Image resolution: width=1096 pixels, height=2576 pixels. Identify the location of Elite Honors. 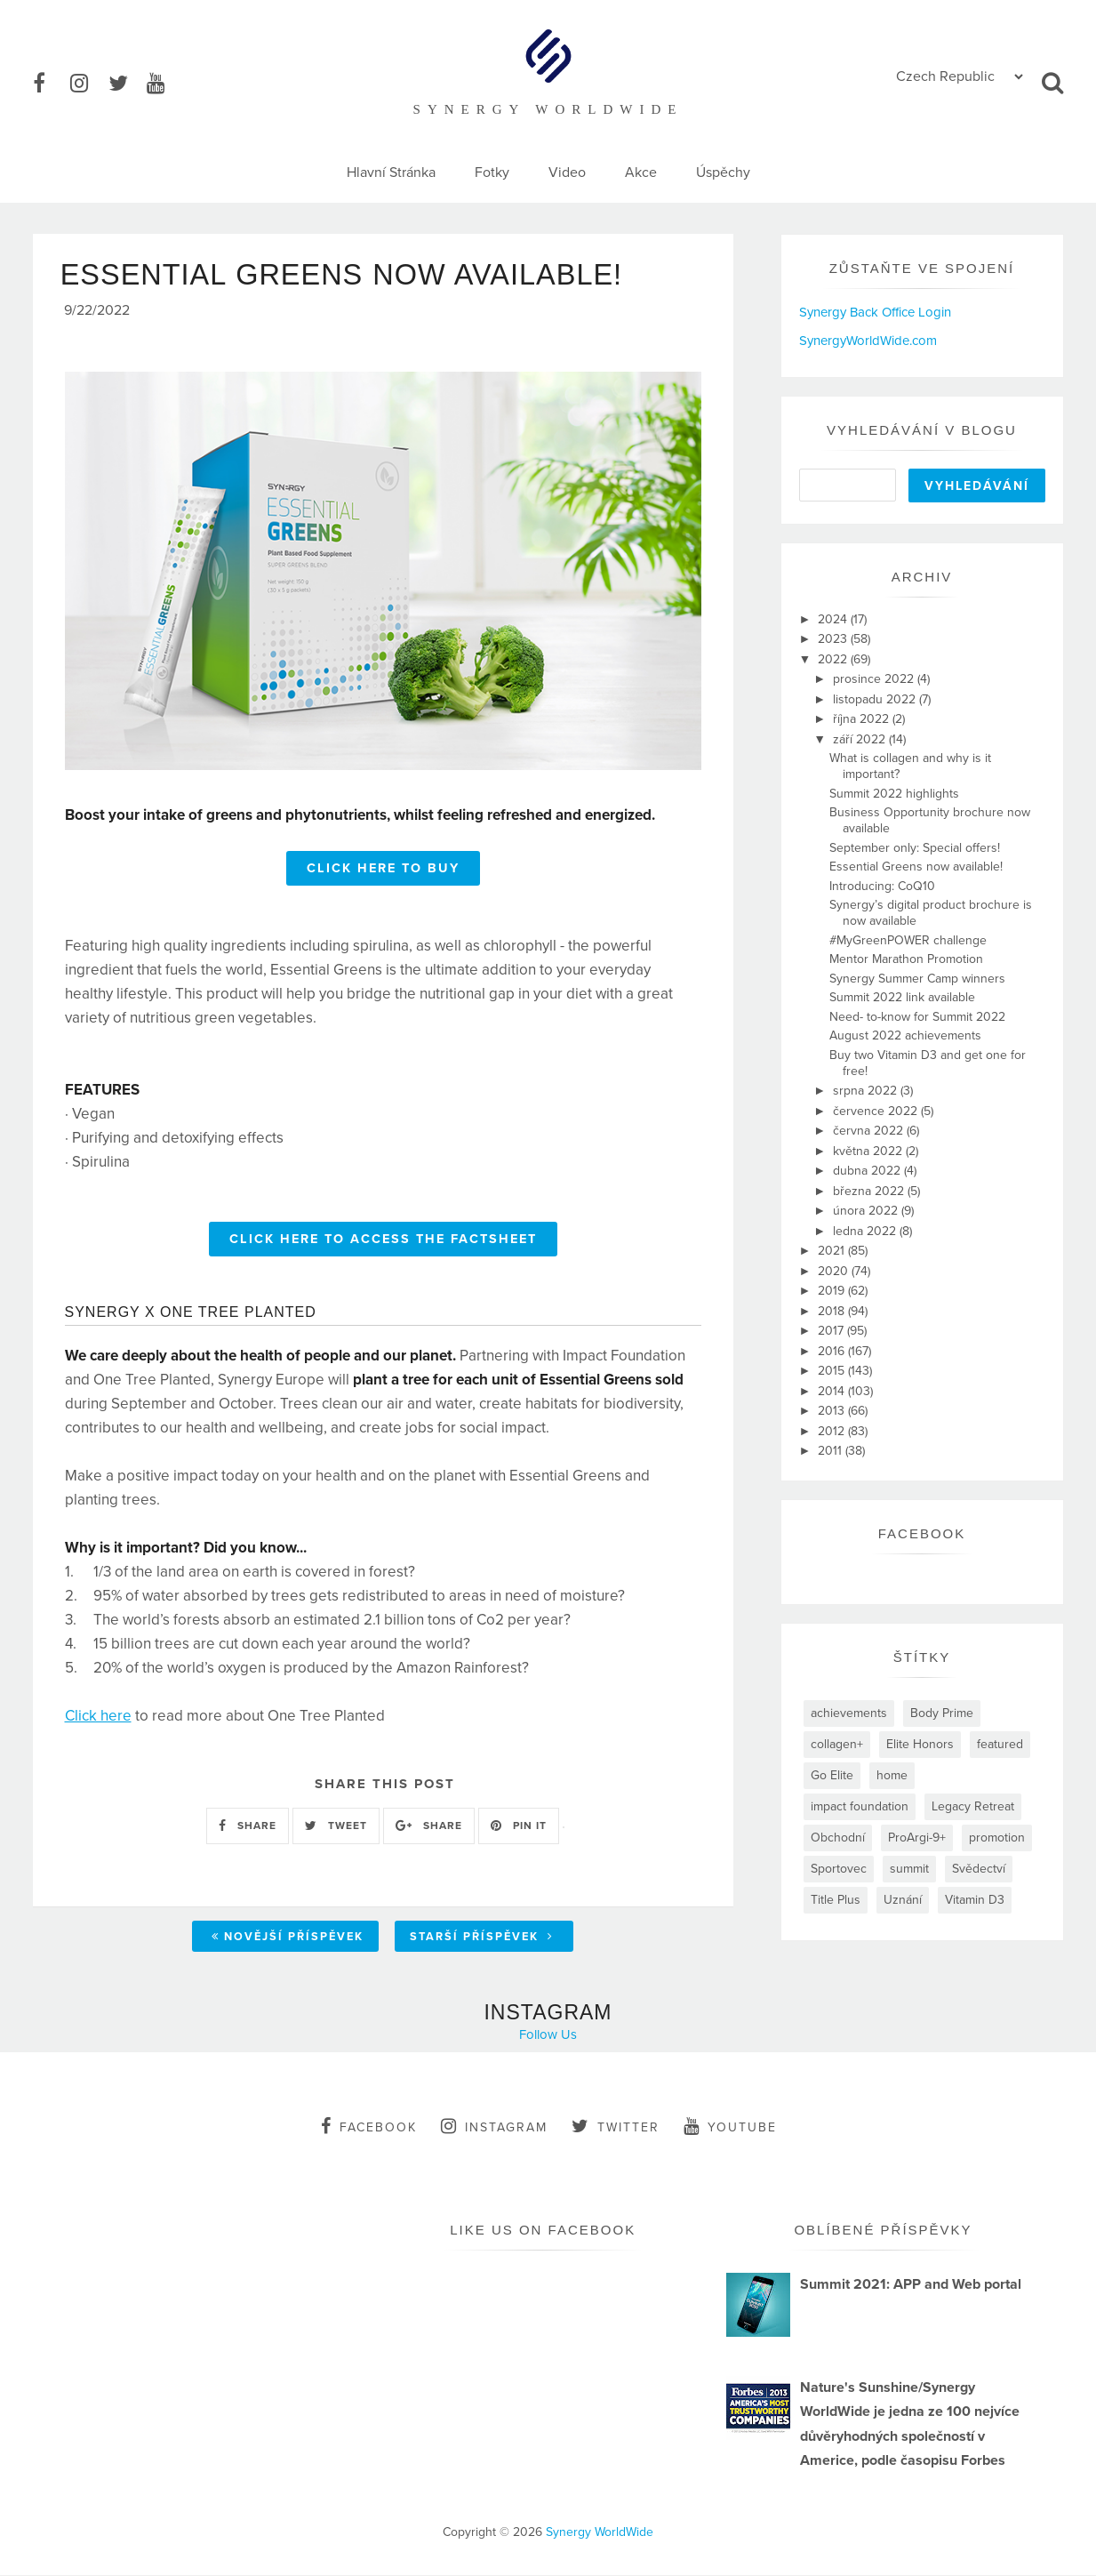
(920, 1744).